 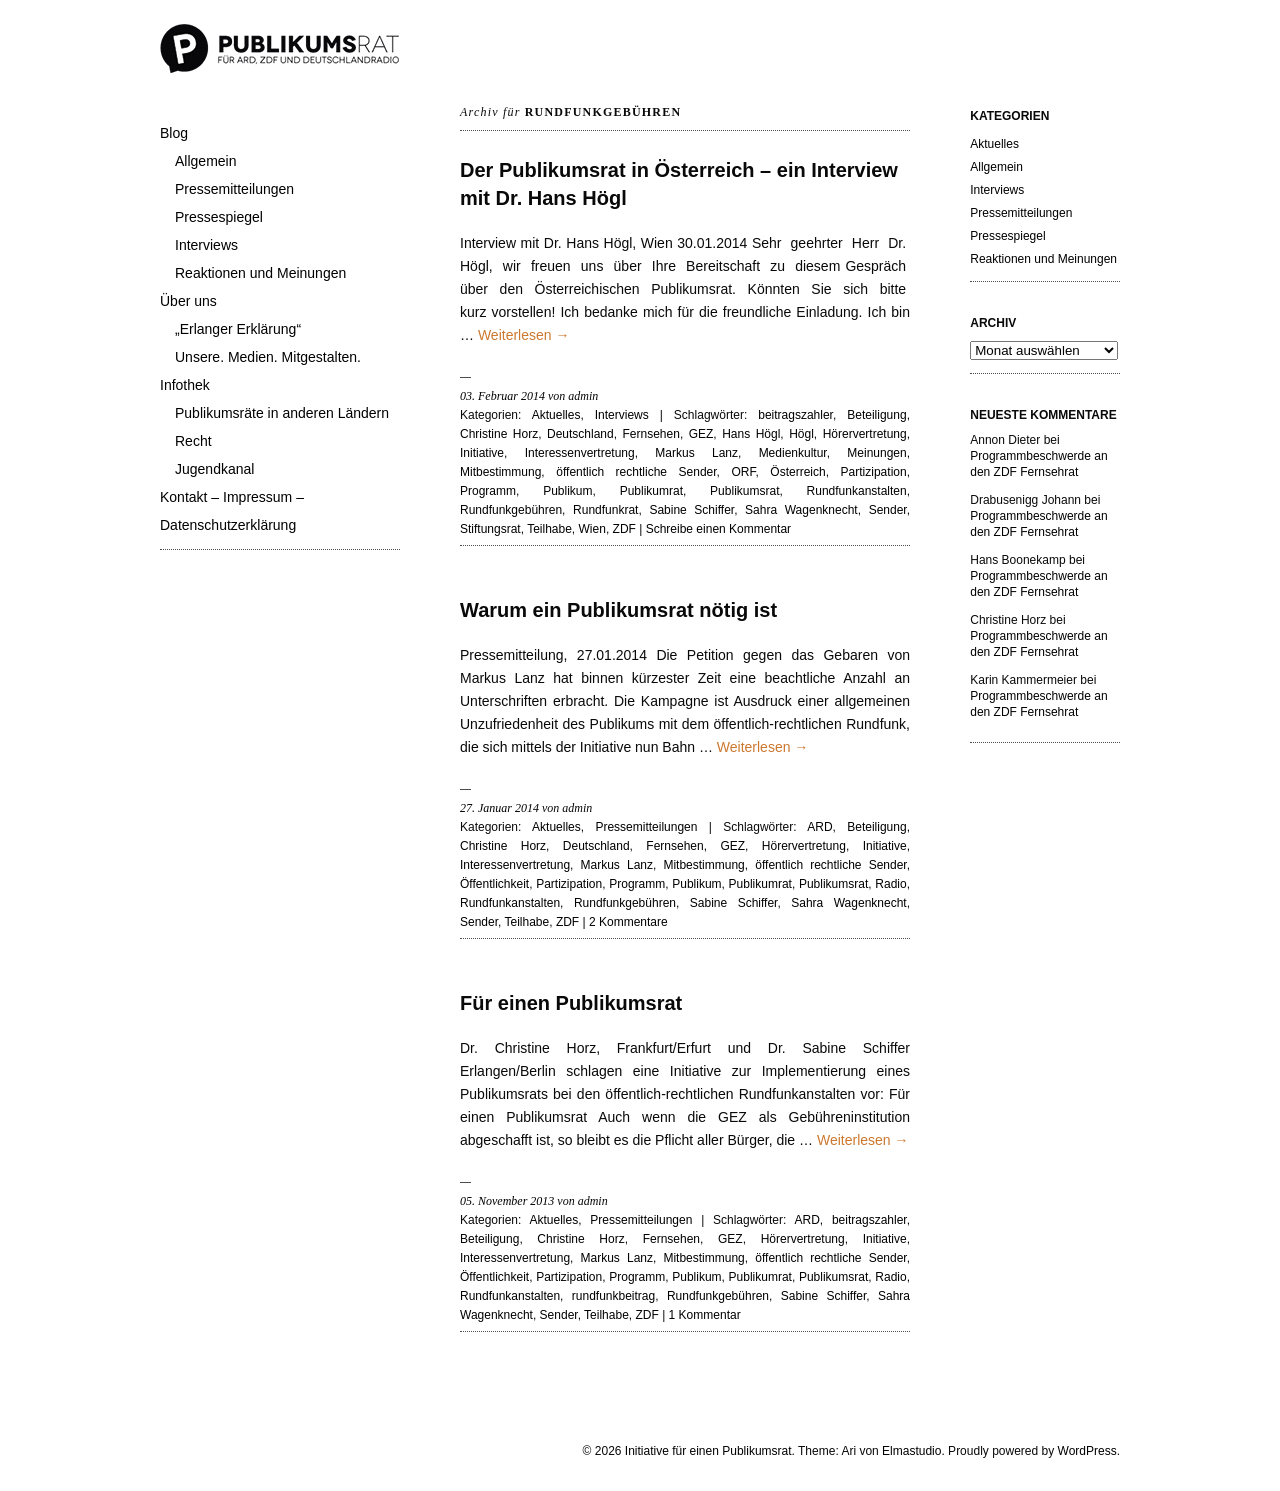 I want to click on Blog, so click(x=174, y=133).